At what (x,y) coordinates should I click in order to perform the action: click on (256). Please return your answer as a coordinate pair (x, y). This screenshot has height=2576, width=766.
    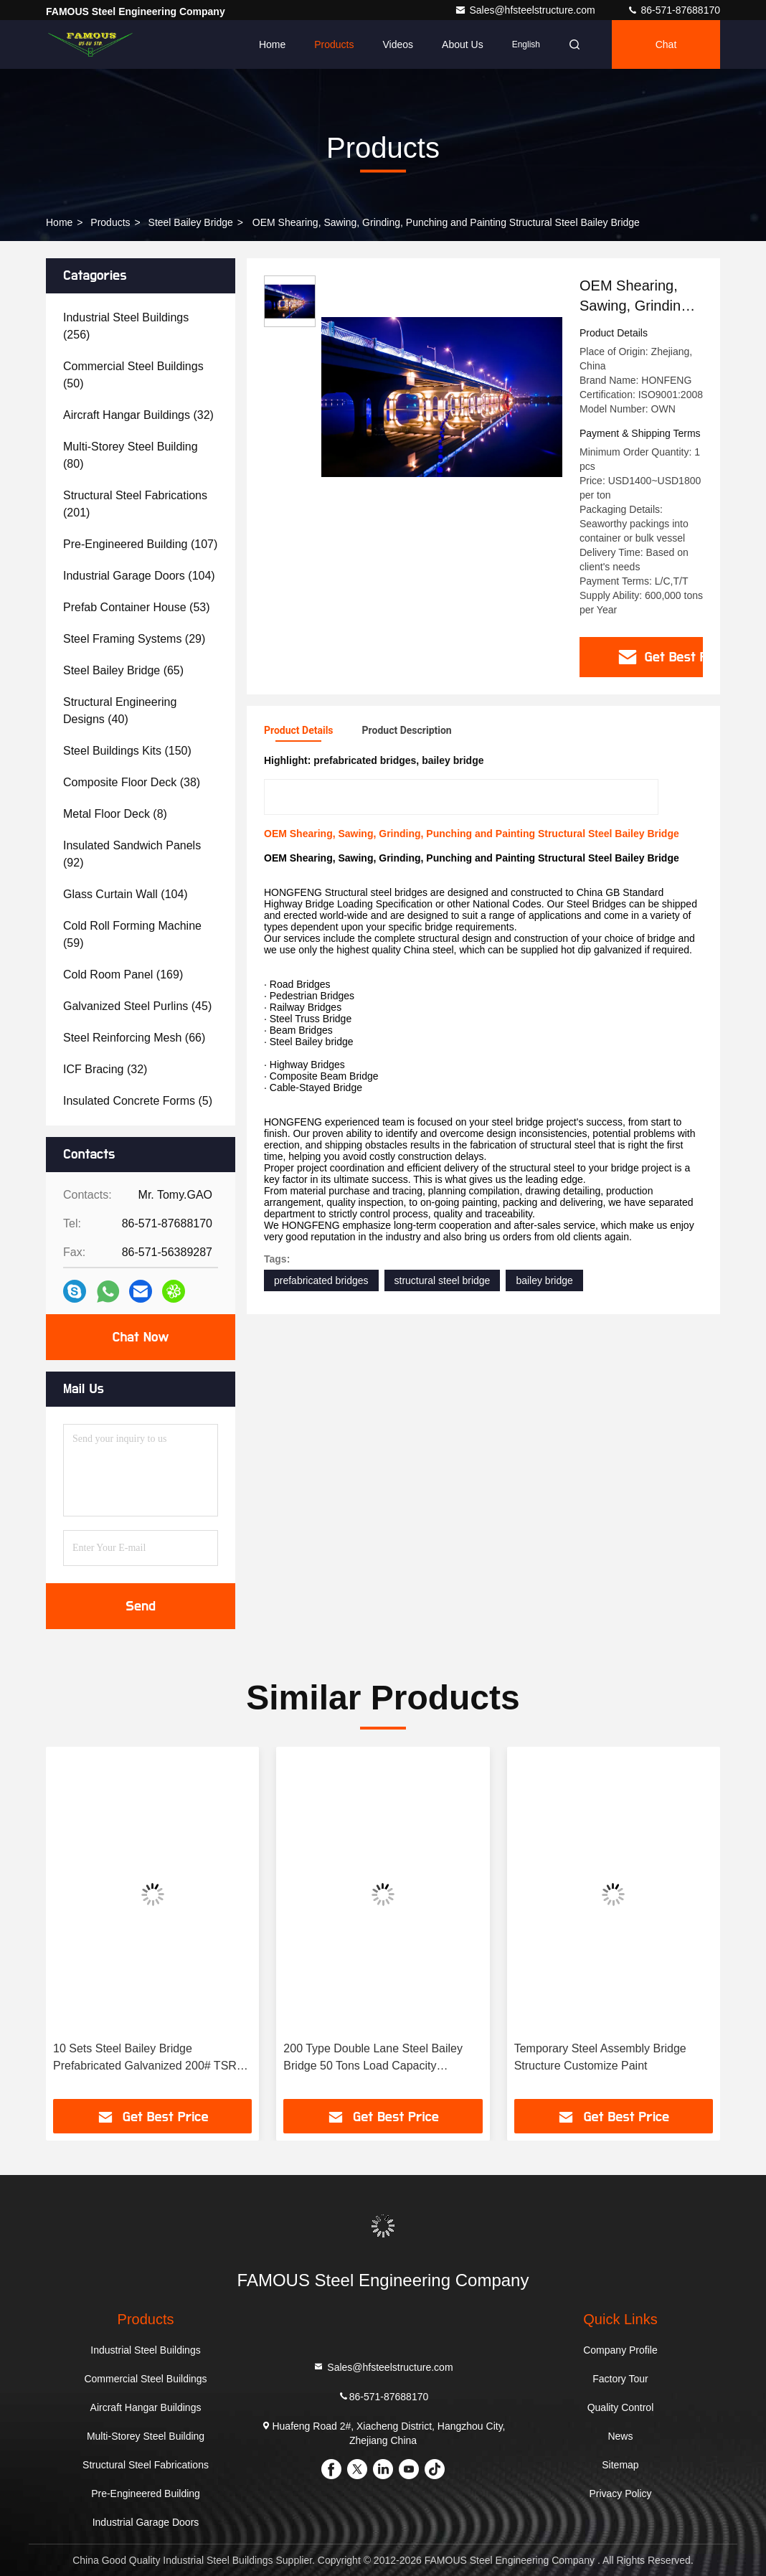
    Looking at the image, I should click on (126, 326).